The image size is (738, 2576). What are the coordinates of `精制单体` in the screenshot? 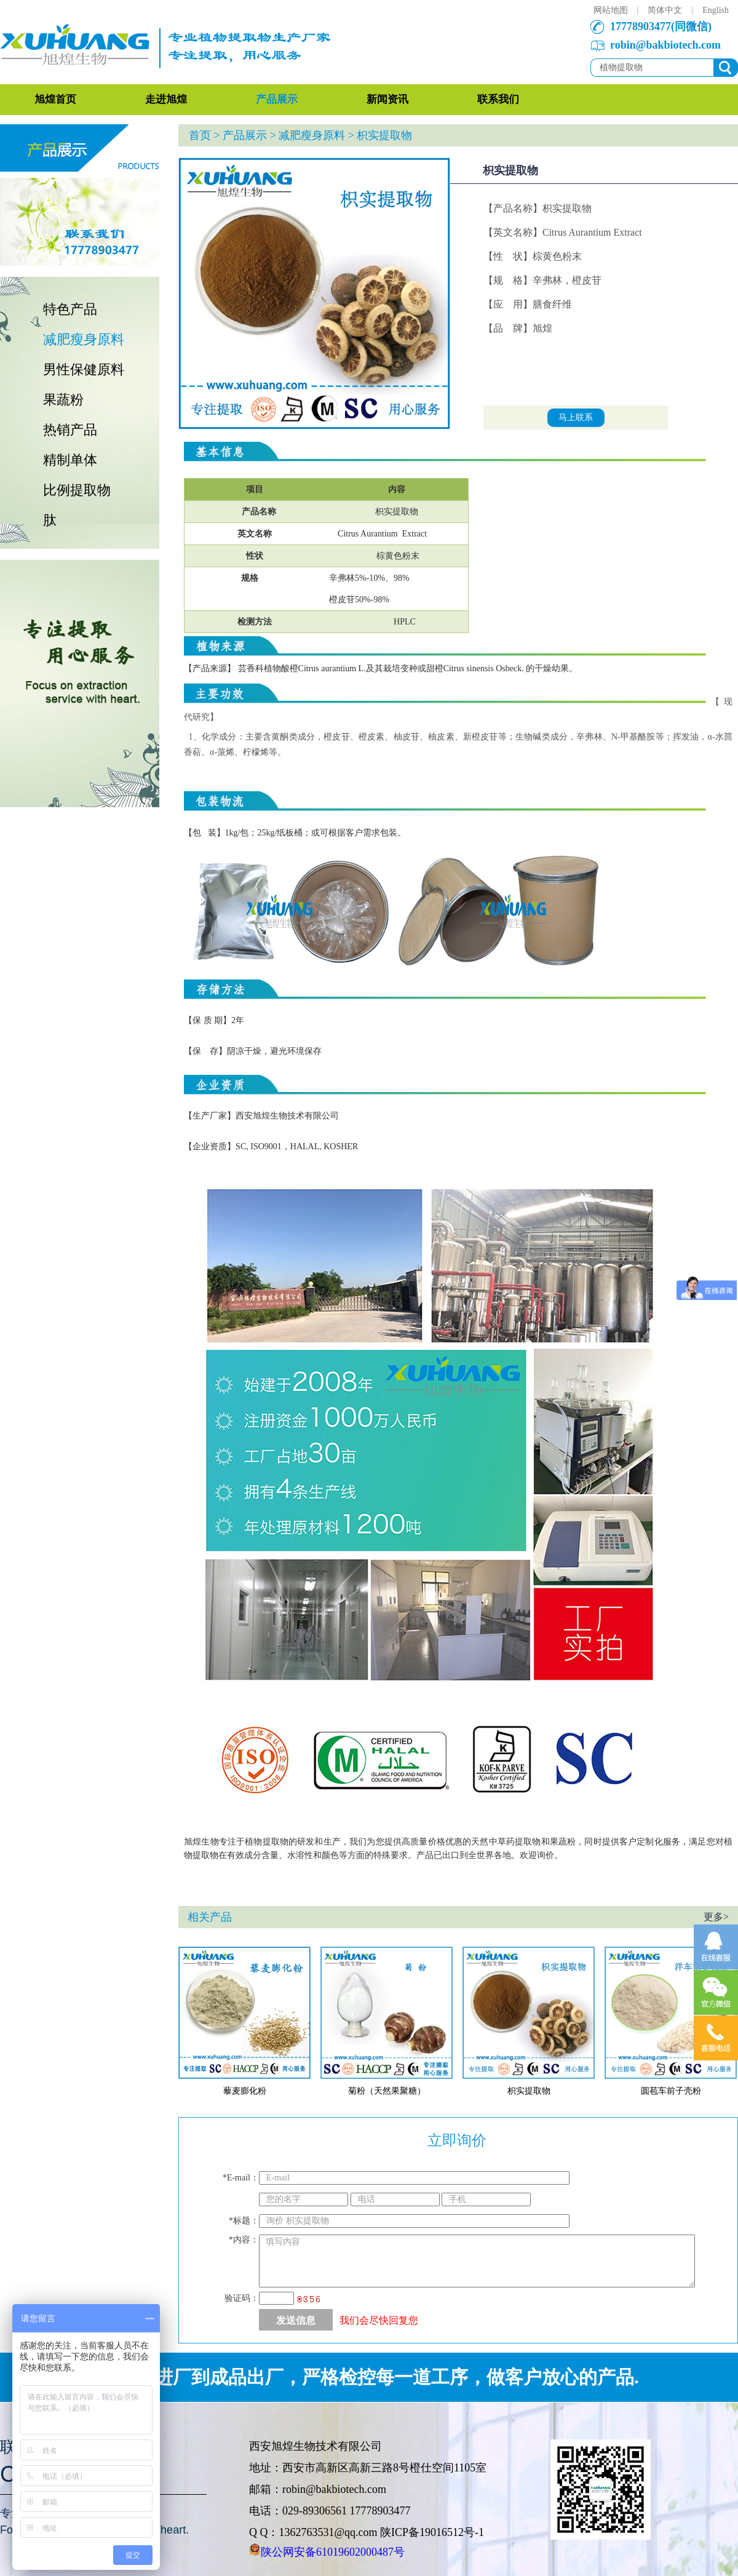 It's located at (70, 460).